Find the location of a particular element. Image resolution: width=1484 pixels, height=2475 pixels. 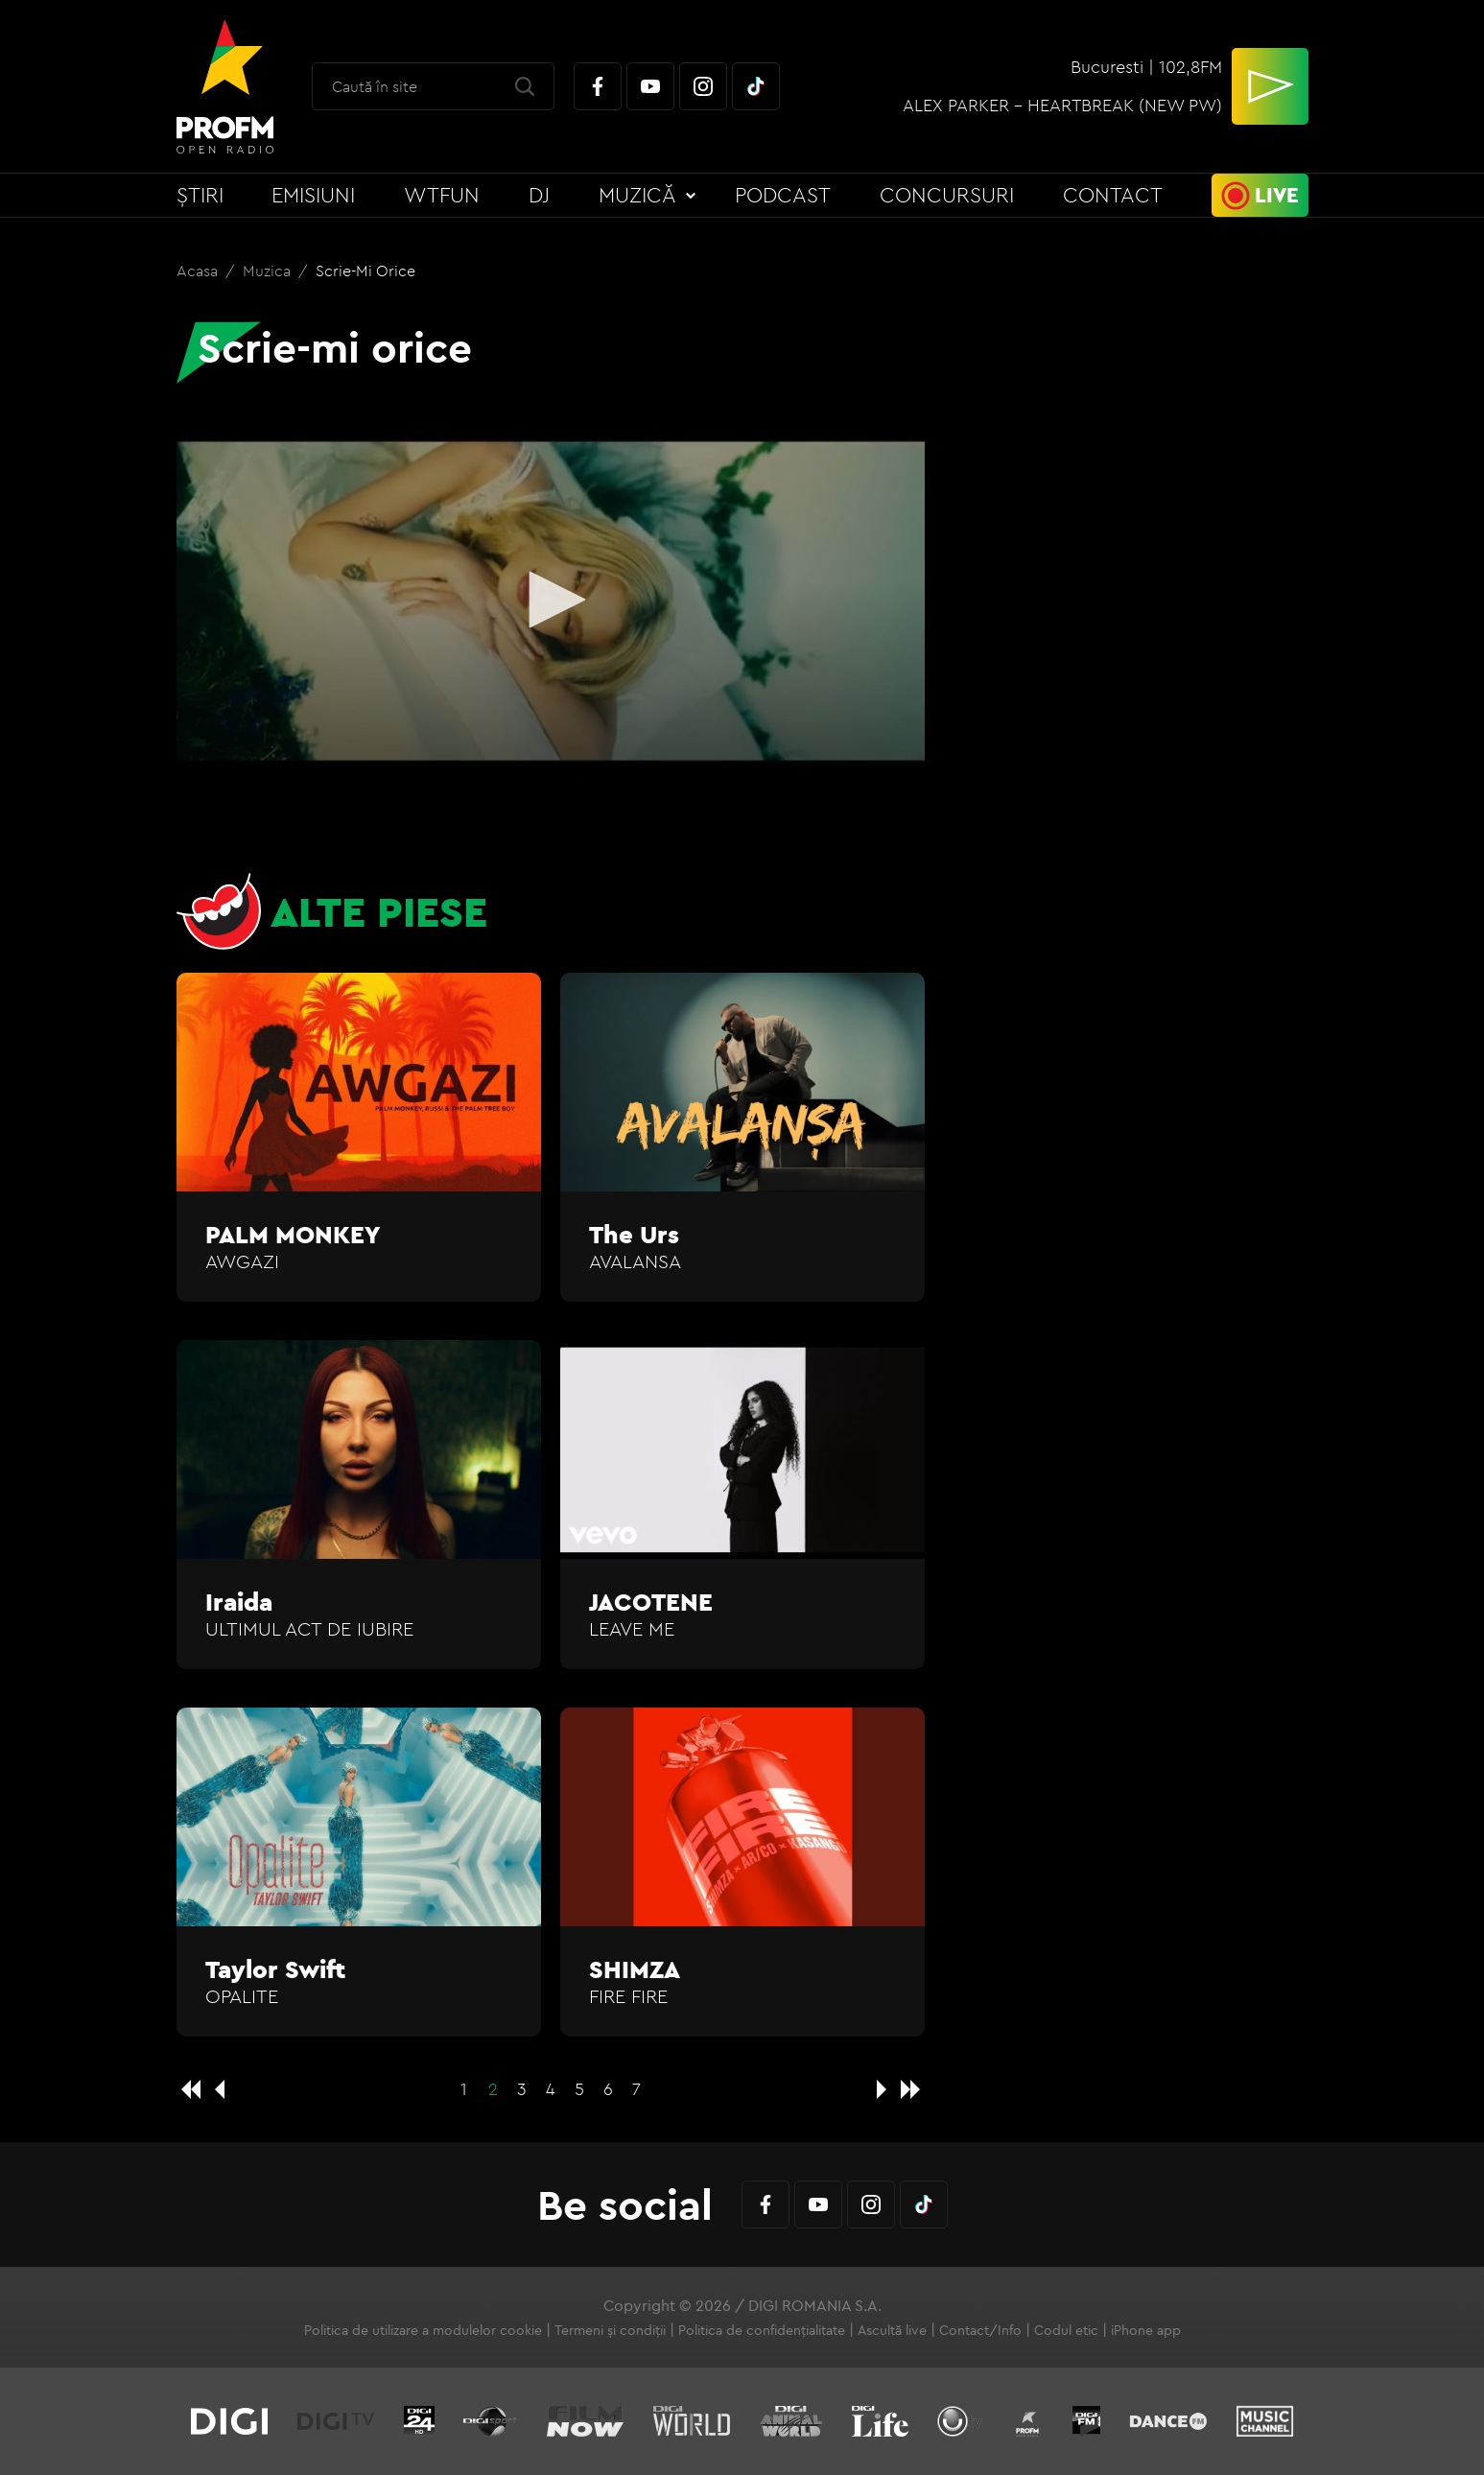

DJ is located at coordinates (539, 194).